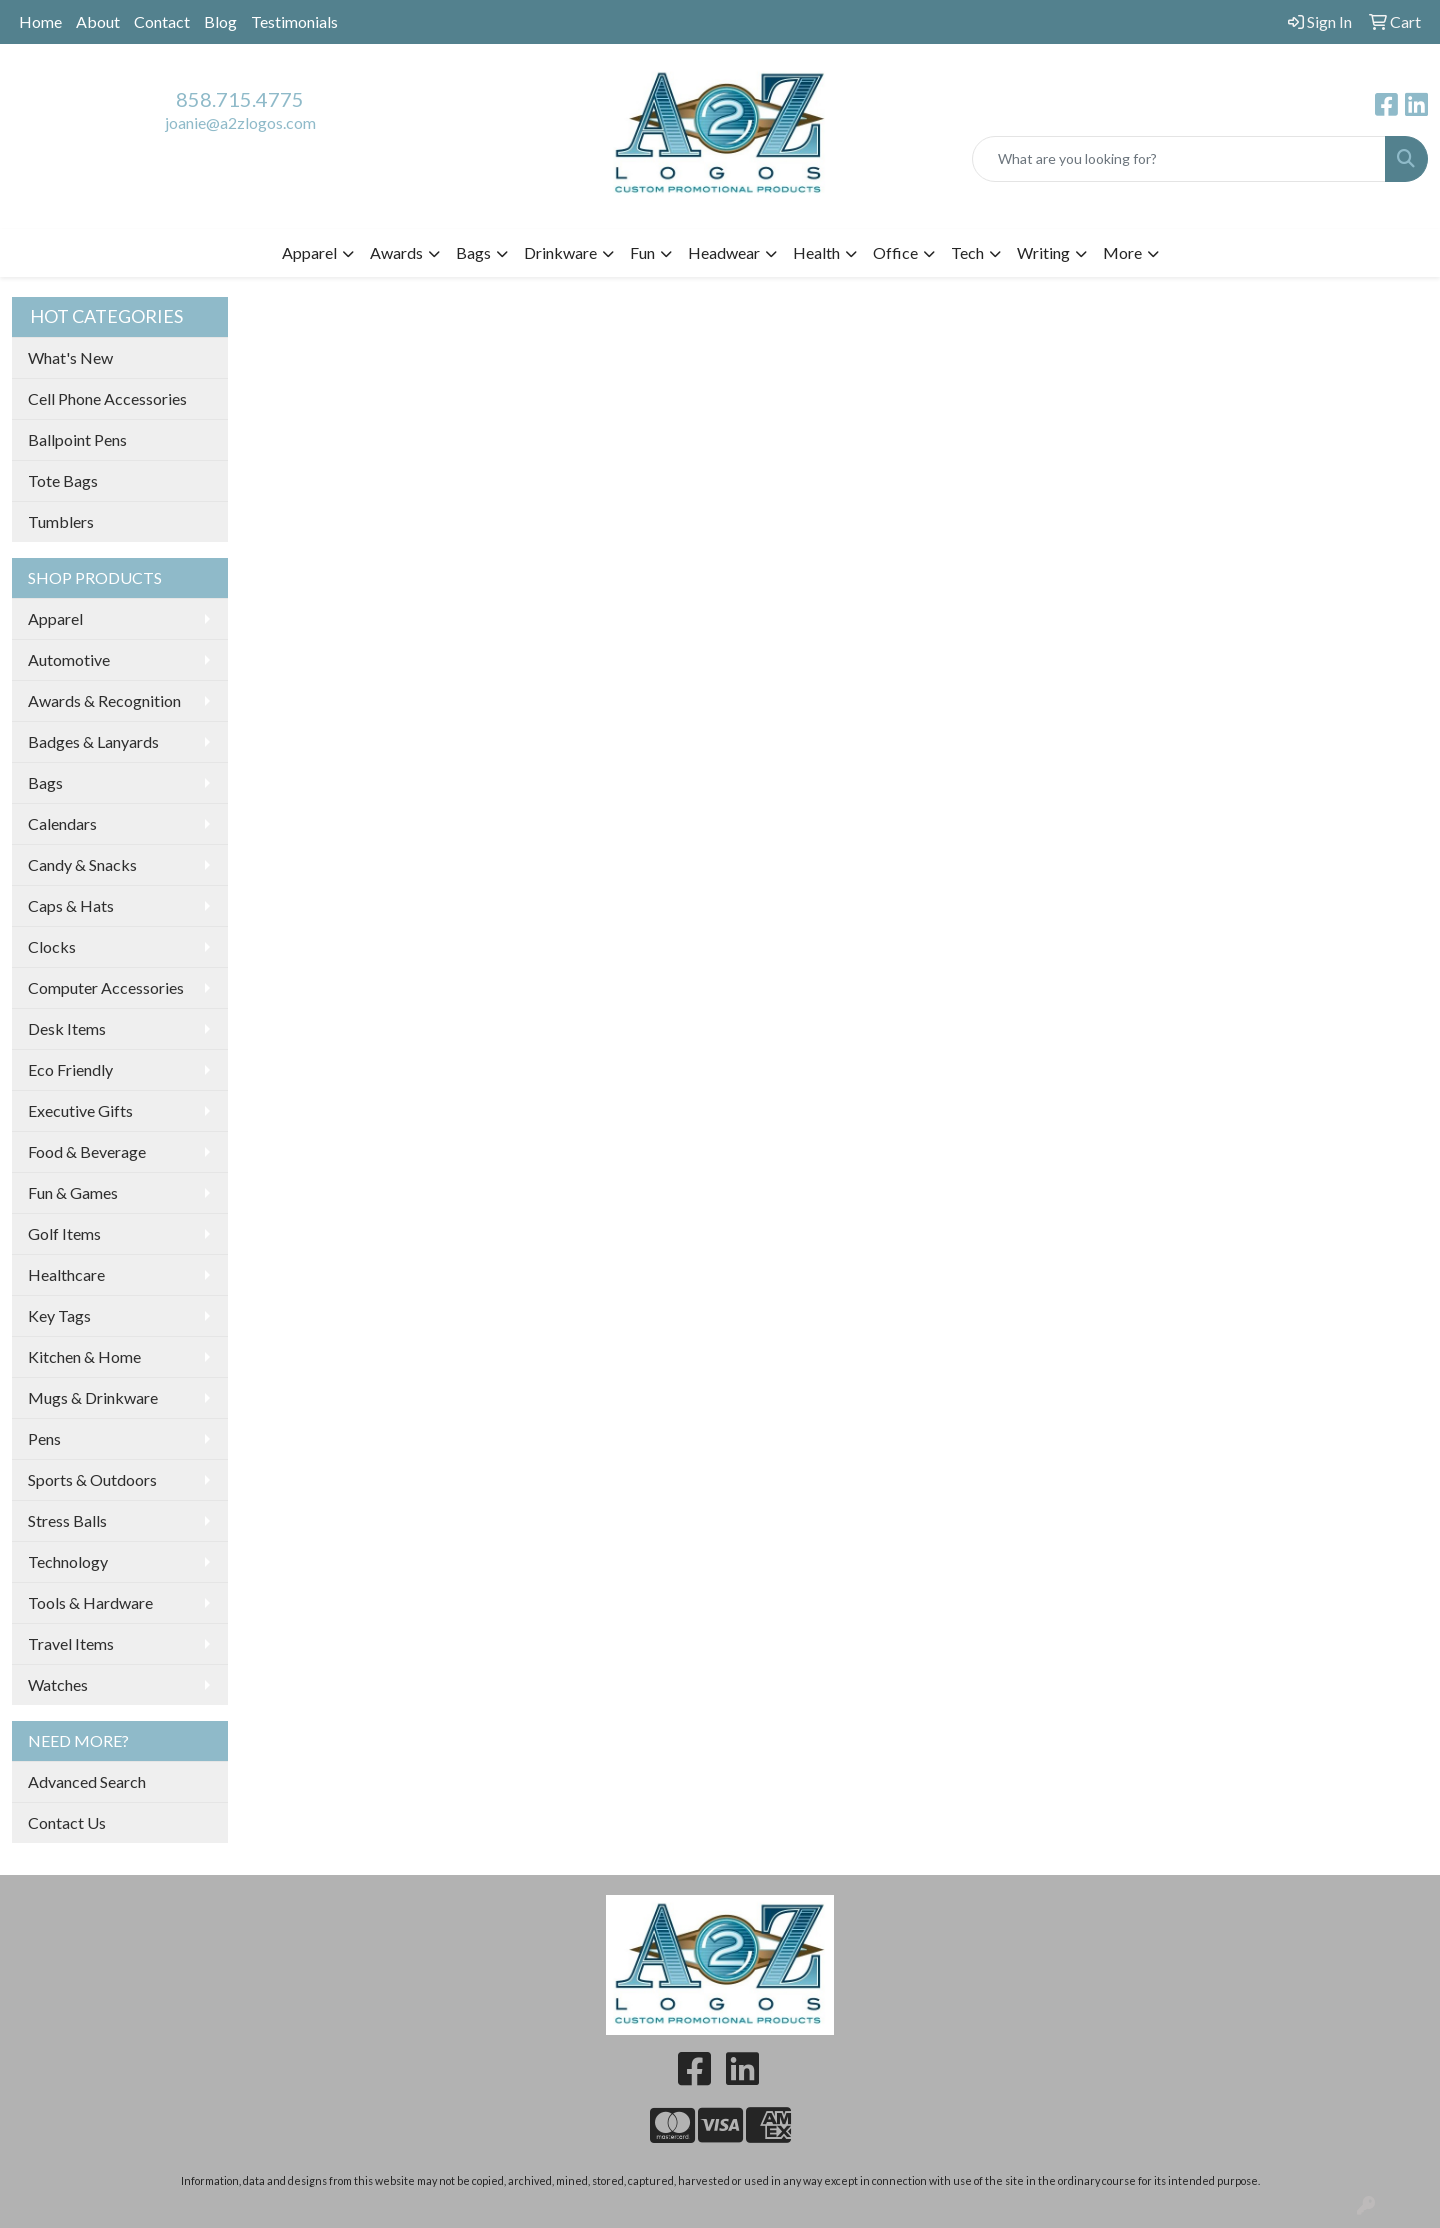  What do you see at coordinates (67, 1028) in the screenshot?
I see `Desk Items` at bounding box center [67, 1028].